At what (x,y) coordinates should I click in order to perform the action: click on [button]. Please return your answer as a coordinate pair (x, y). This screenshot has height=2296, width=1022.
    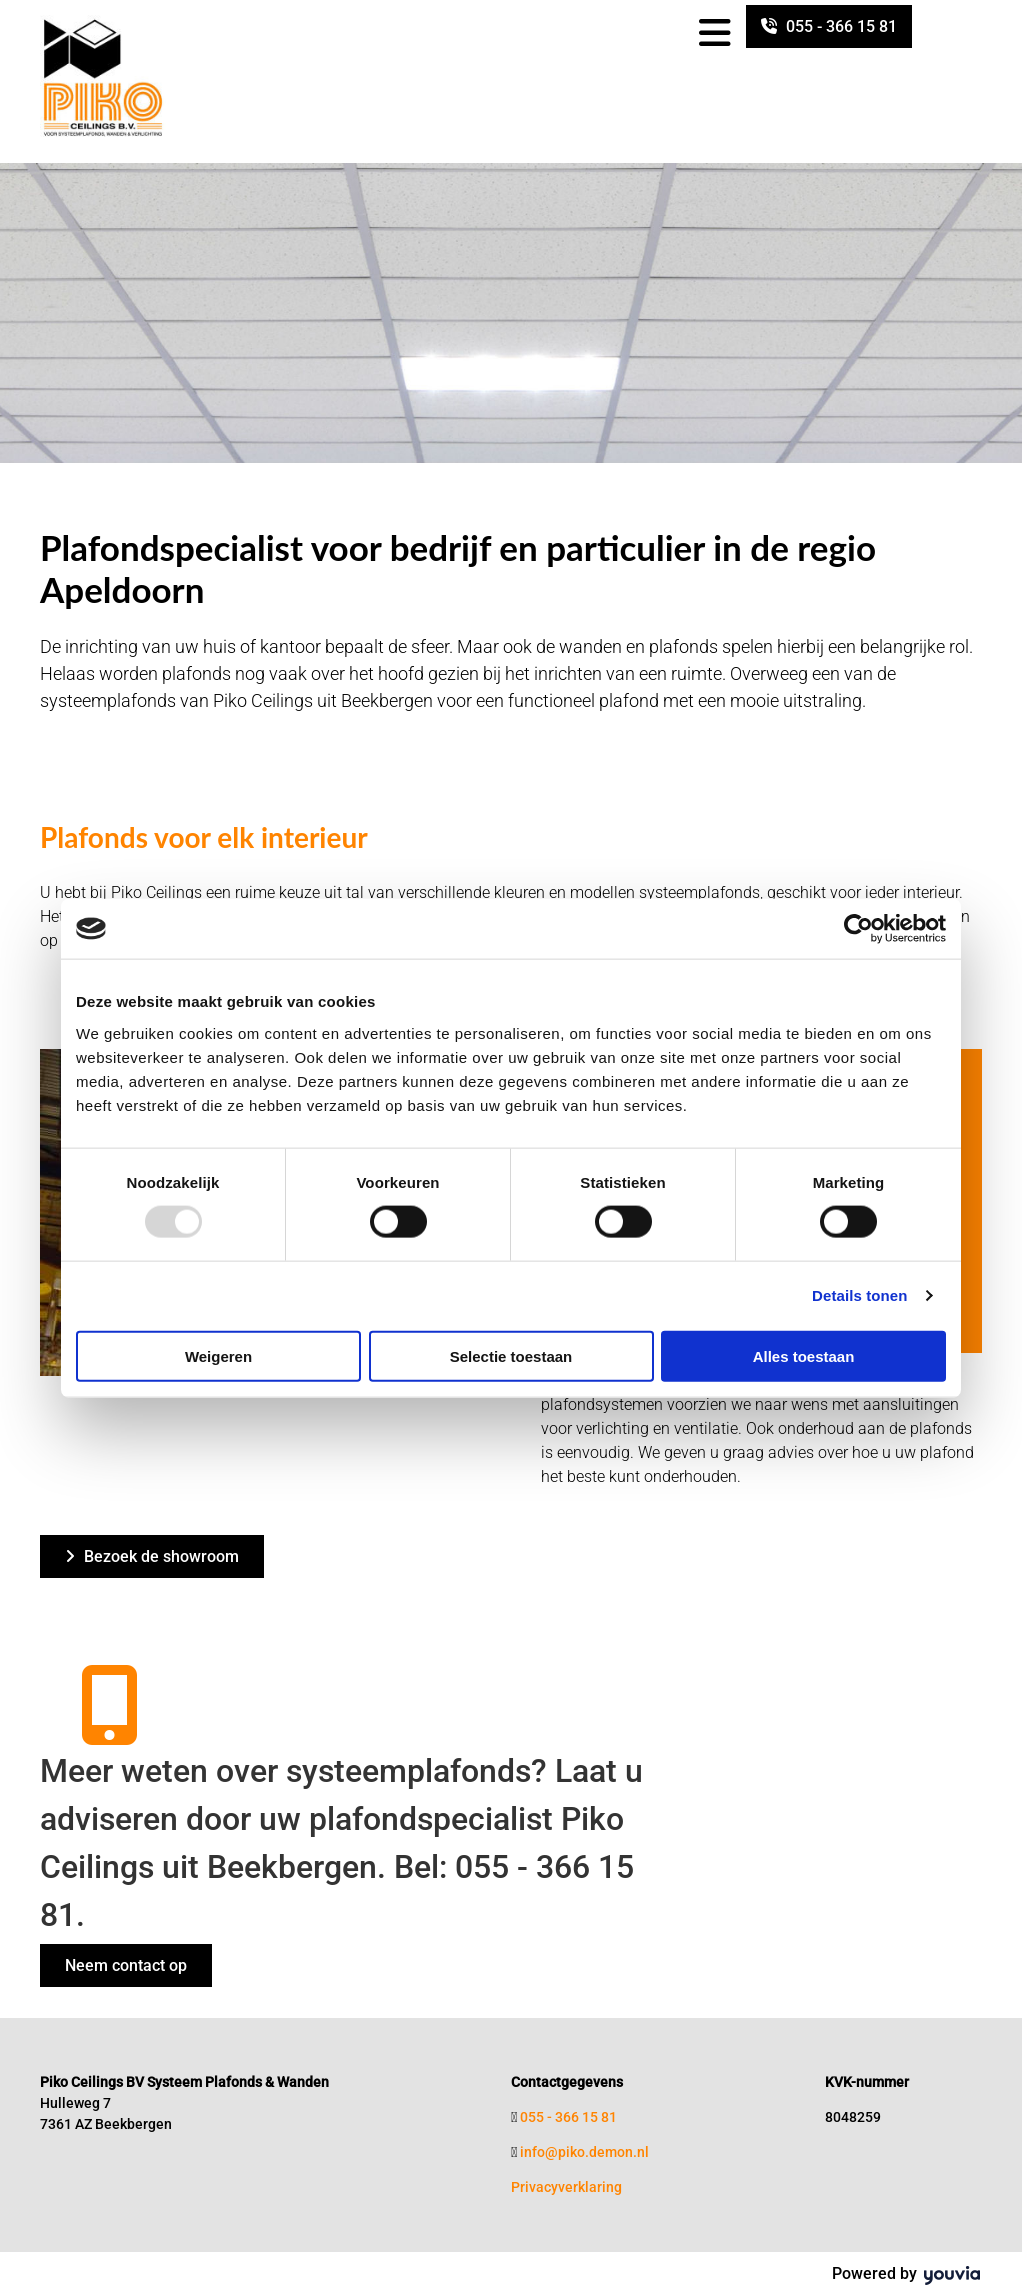
    Looking at the image, I should click on (829, 26).